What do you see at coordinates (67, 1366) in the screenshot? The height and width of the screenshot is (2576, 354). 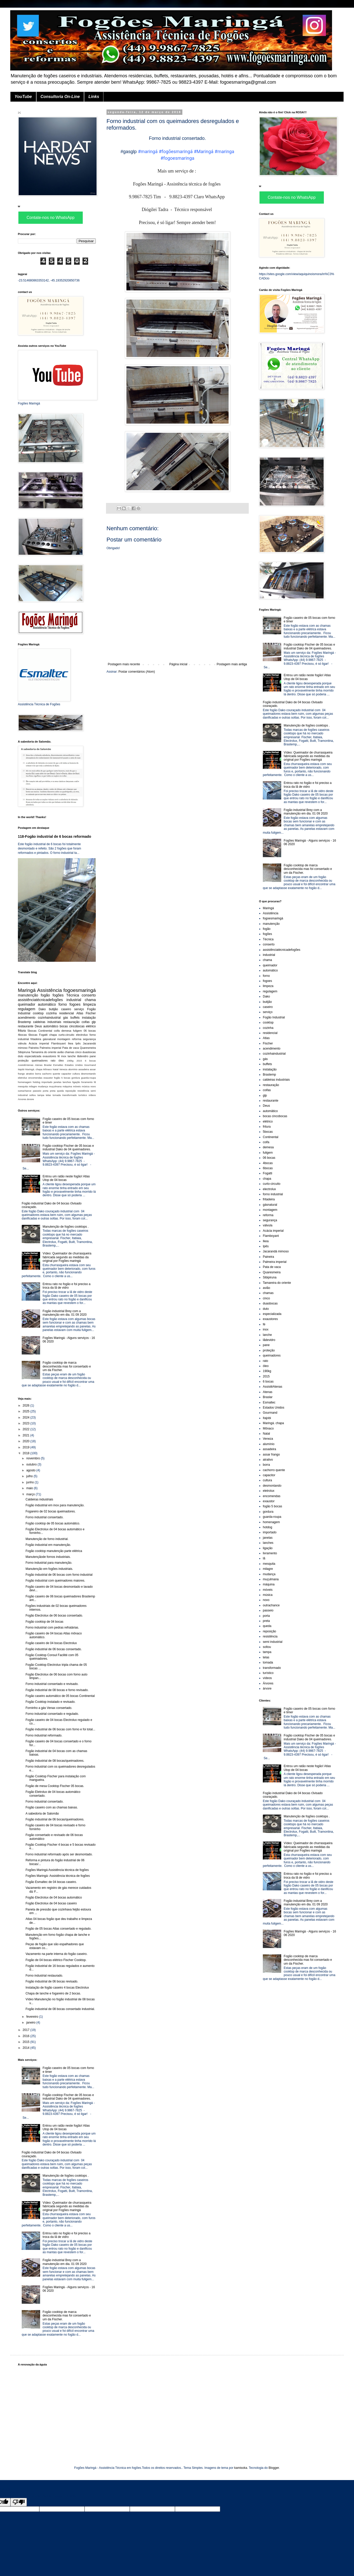 I see `Fogão cooktop de marca desconhecida mas foi consertado e um da Fischer.` at bounding box center [67, 1366].